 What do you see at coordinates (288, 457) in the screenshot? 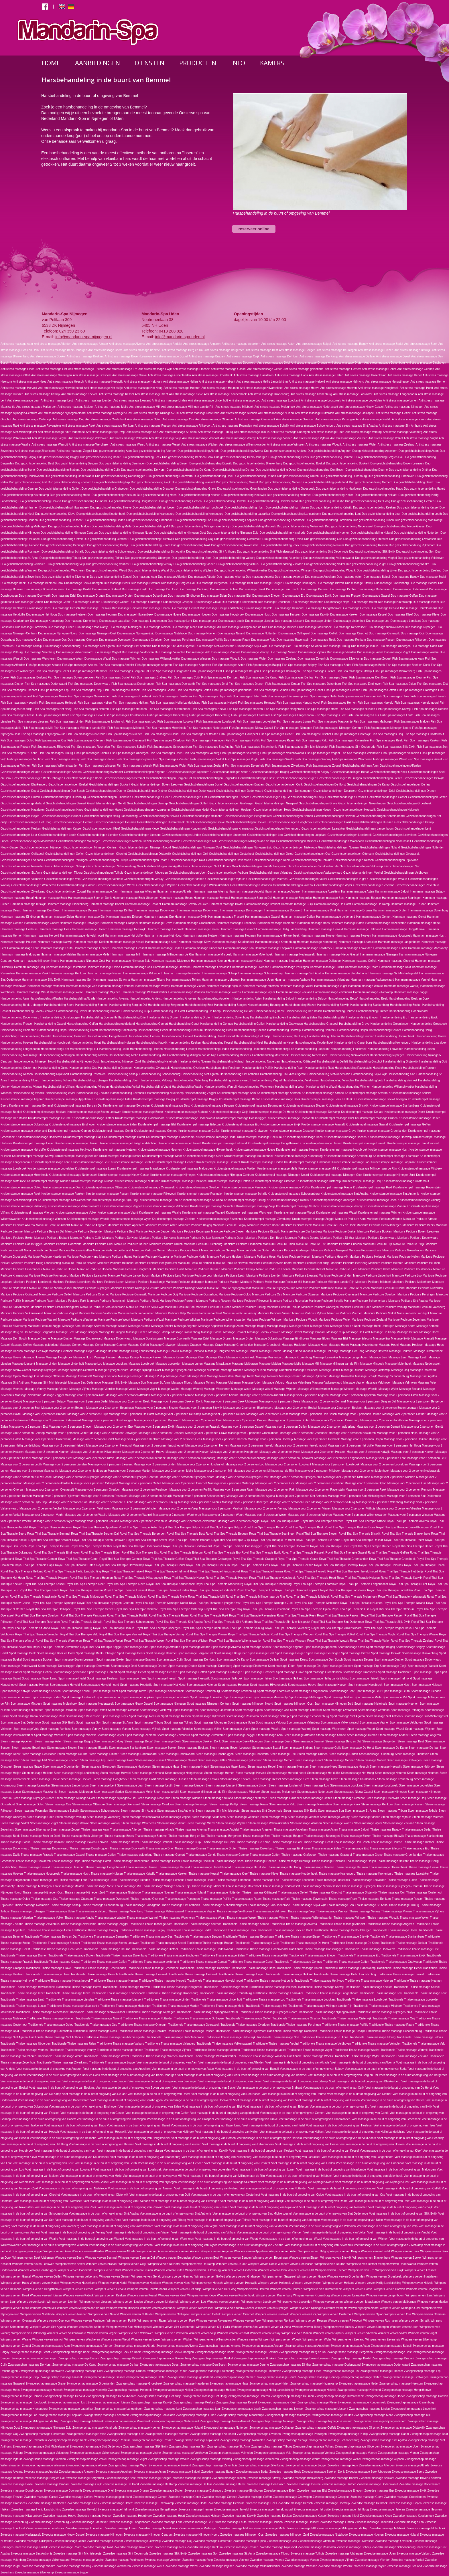
I see `Duo gezichtsbehandeling Beers` at bounding box center [288, 457].